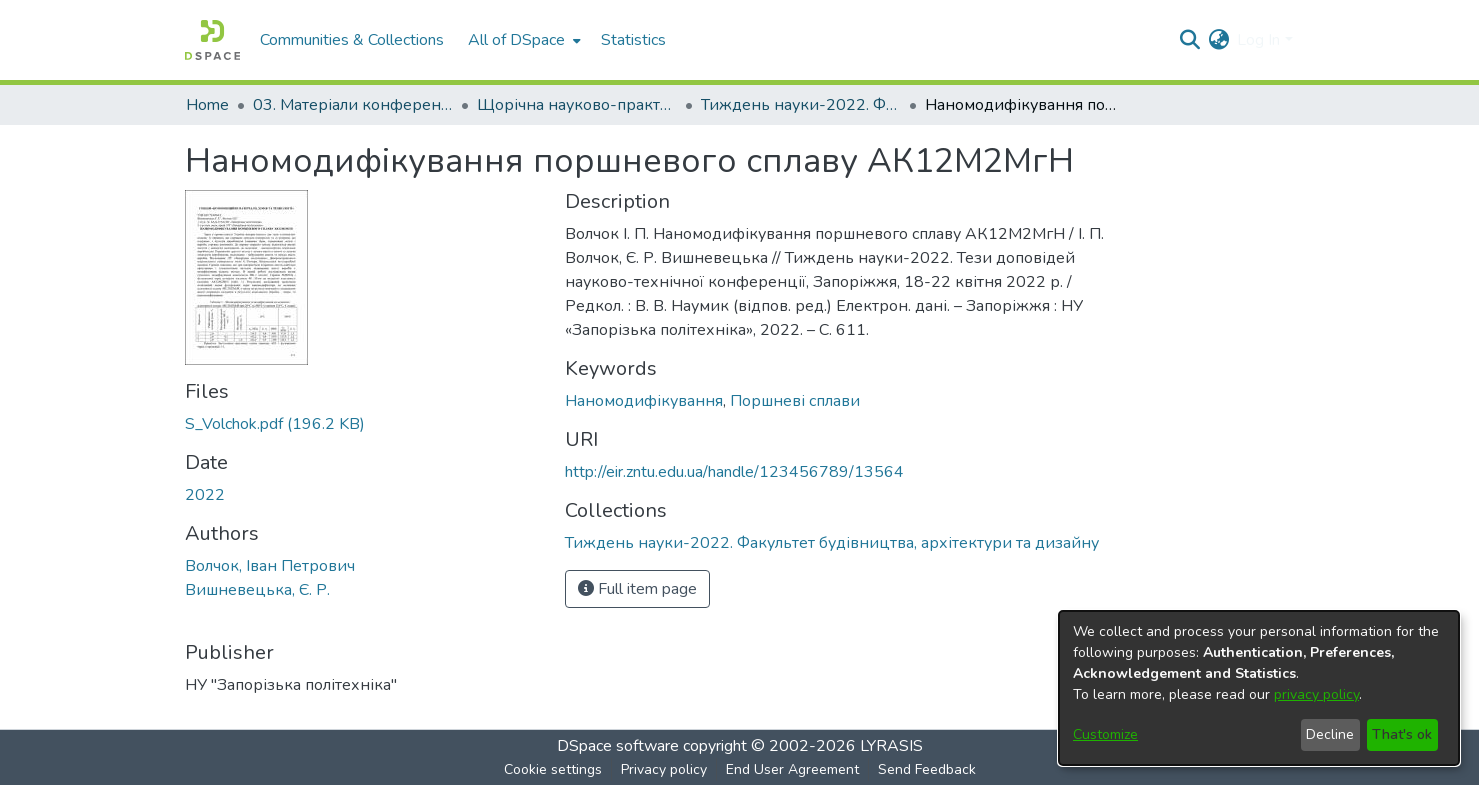 Image resolution: width=1479 pixels, height=785 pixels. What do you see at coordinates (522, 40) in the screenshot?
I see `[menuitem]` at bounding box center [522, 40].